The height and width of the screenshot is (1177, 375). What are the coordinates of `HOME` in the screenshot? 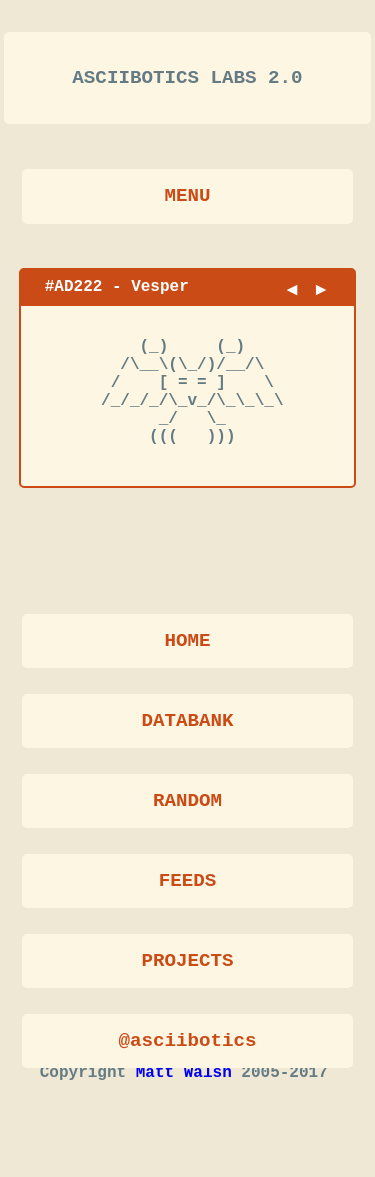 It's located at (187, 643).